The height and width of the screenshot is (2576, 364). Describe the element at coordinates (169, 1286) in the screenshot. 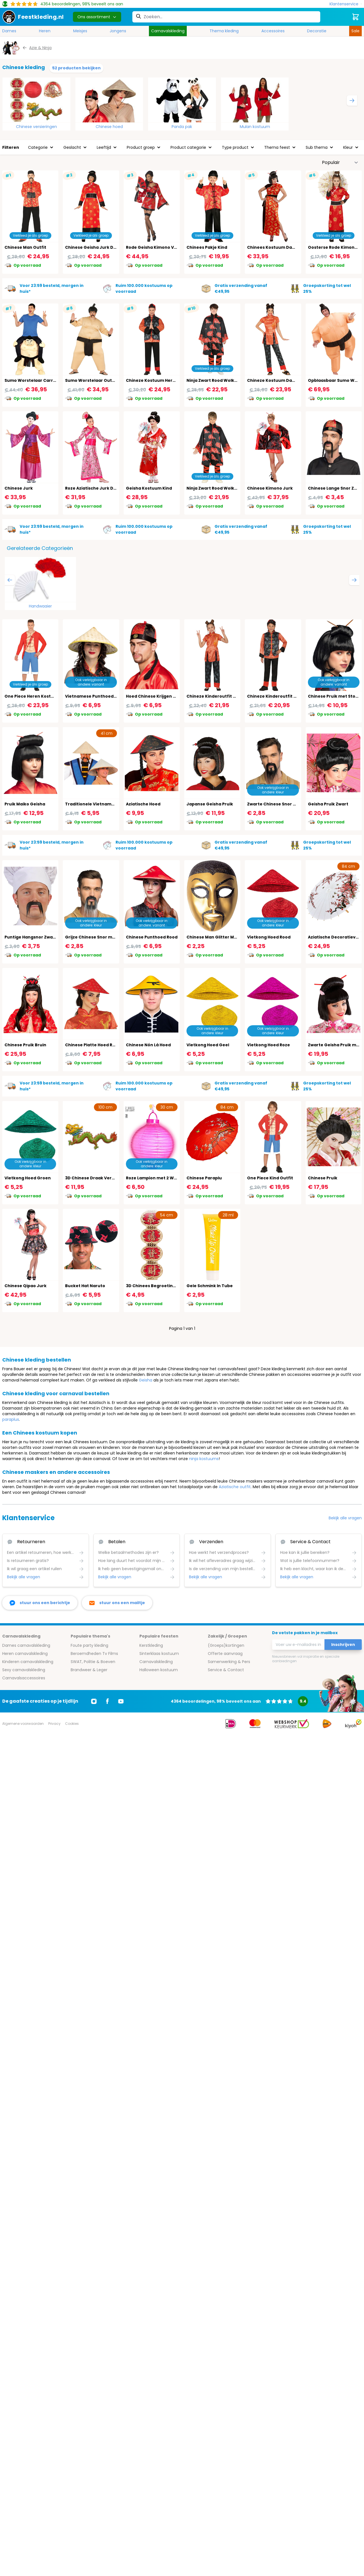

I see `3D Chinees Begroetings Decoratie Bord` at that location.